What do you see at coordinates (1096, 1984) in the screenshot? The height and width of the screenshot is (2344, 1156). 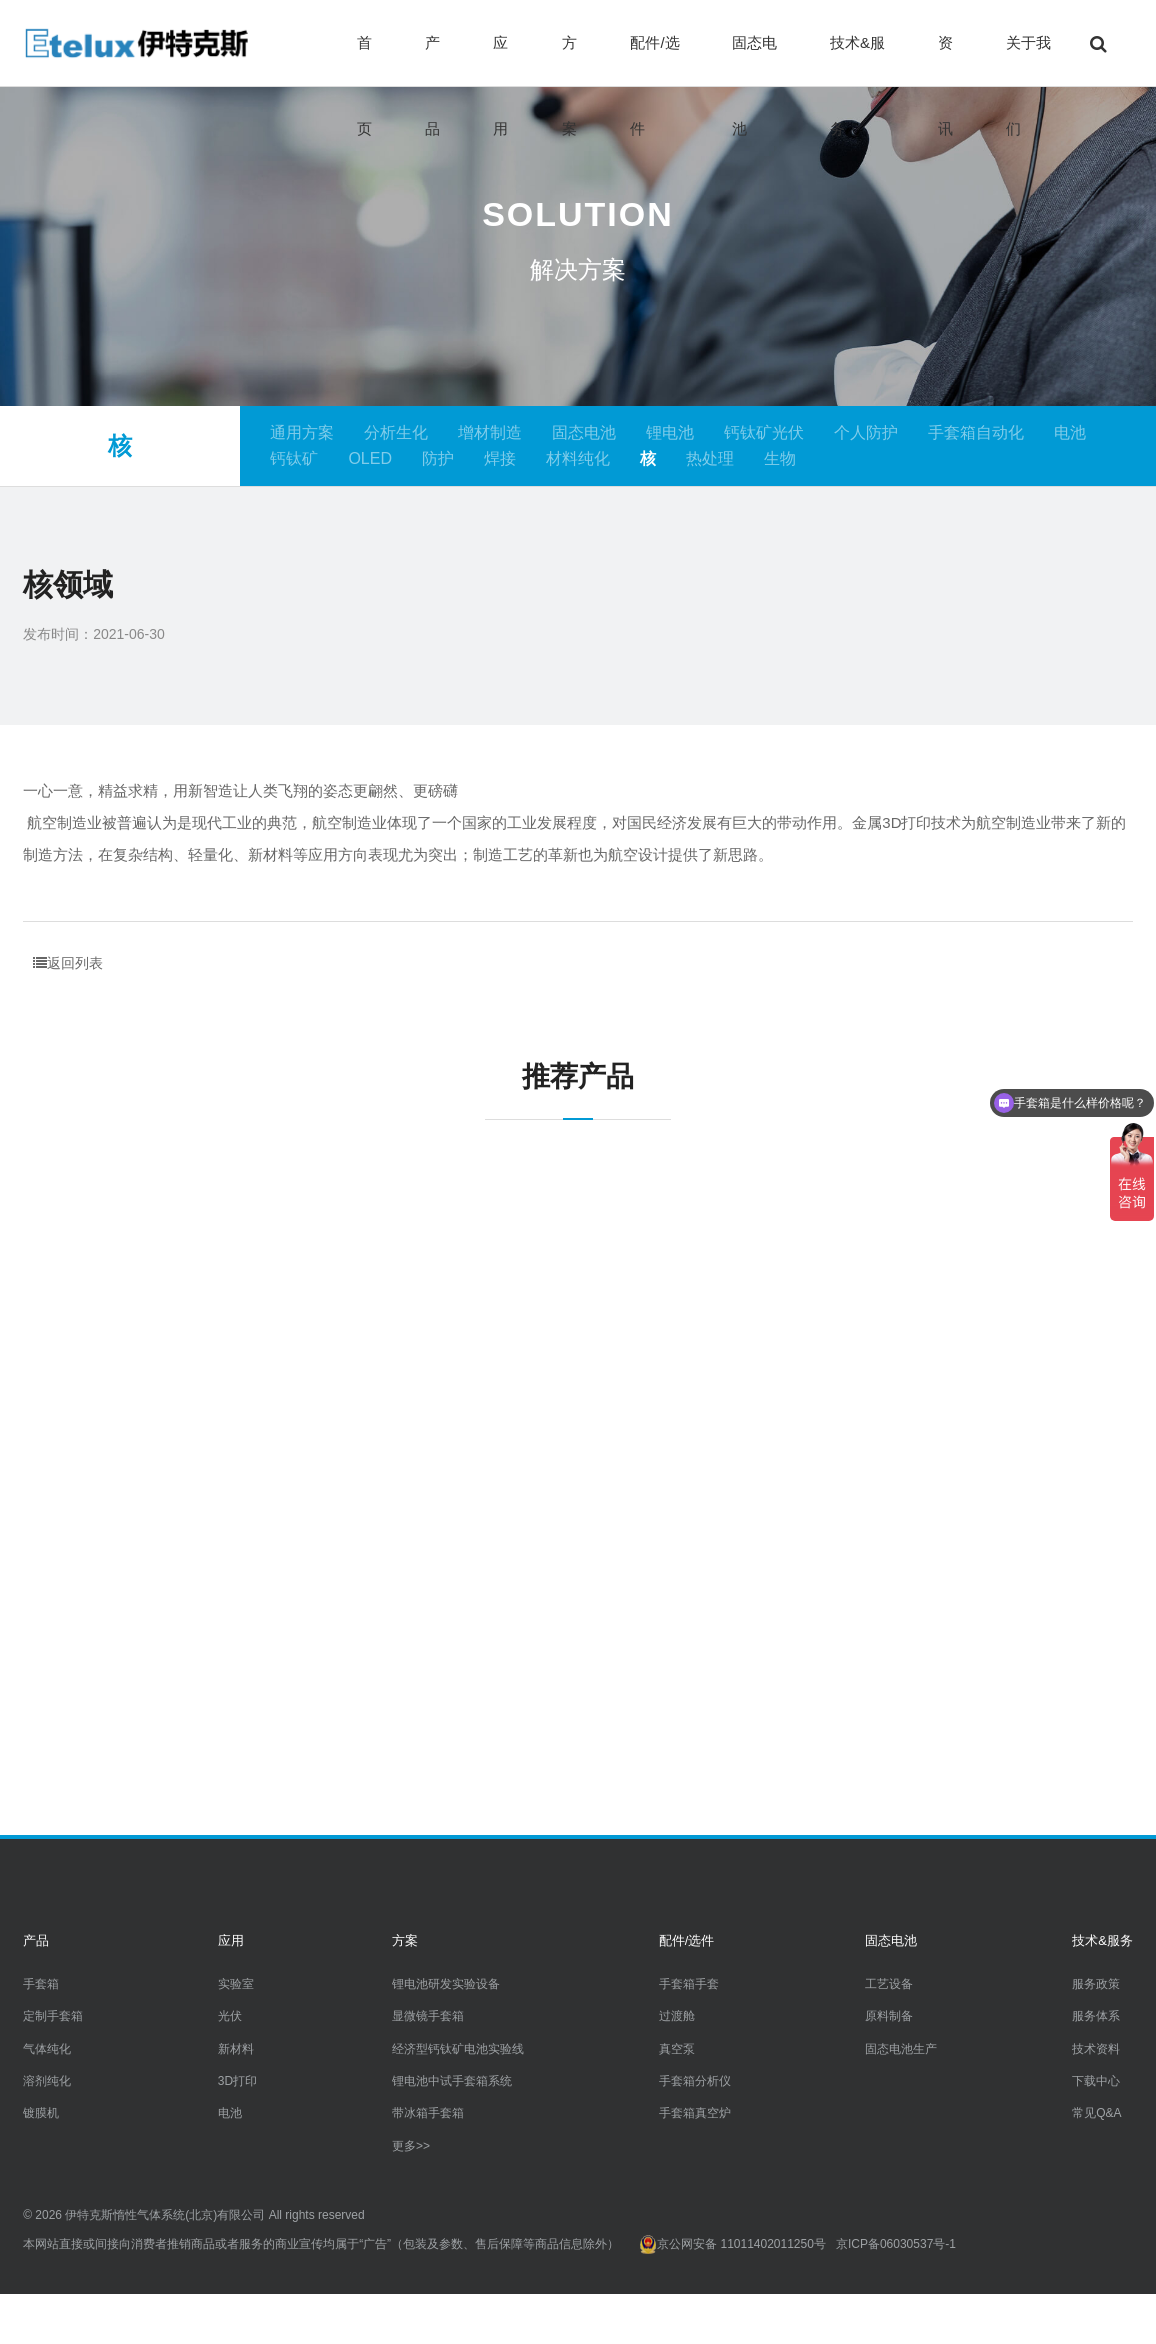 I see `服务政策` at bounding box center [1096, 1984].